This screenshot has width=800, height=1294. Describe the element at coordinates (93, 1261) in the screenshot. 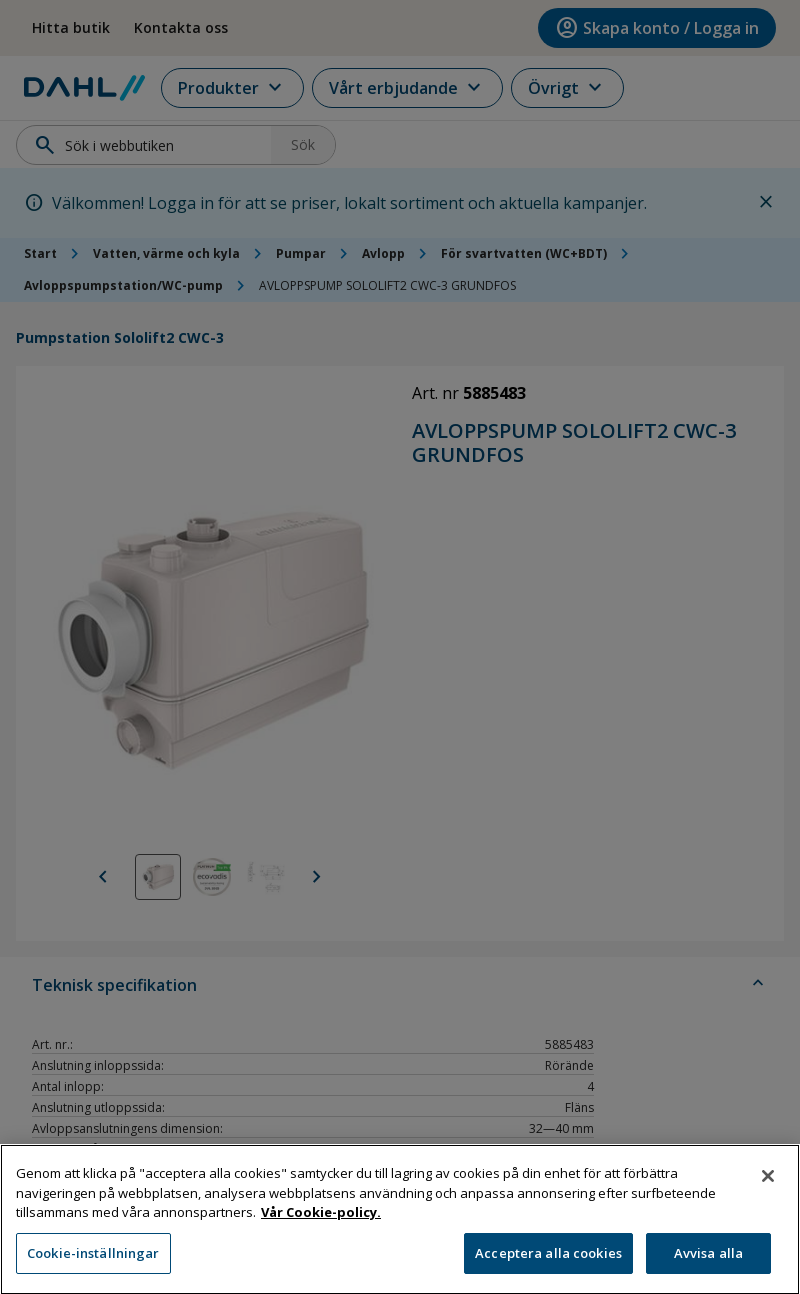

I see `Cookie-inställningar` at that location.